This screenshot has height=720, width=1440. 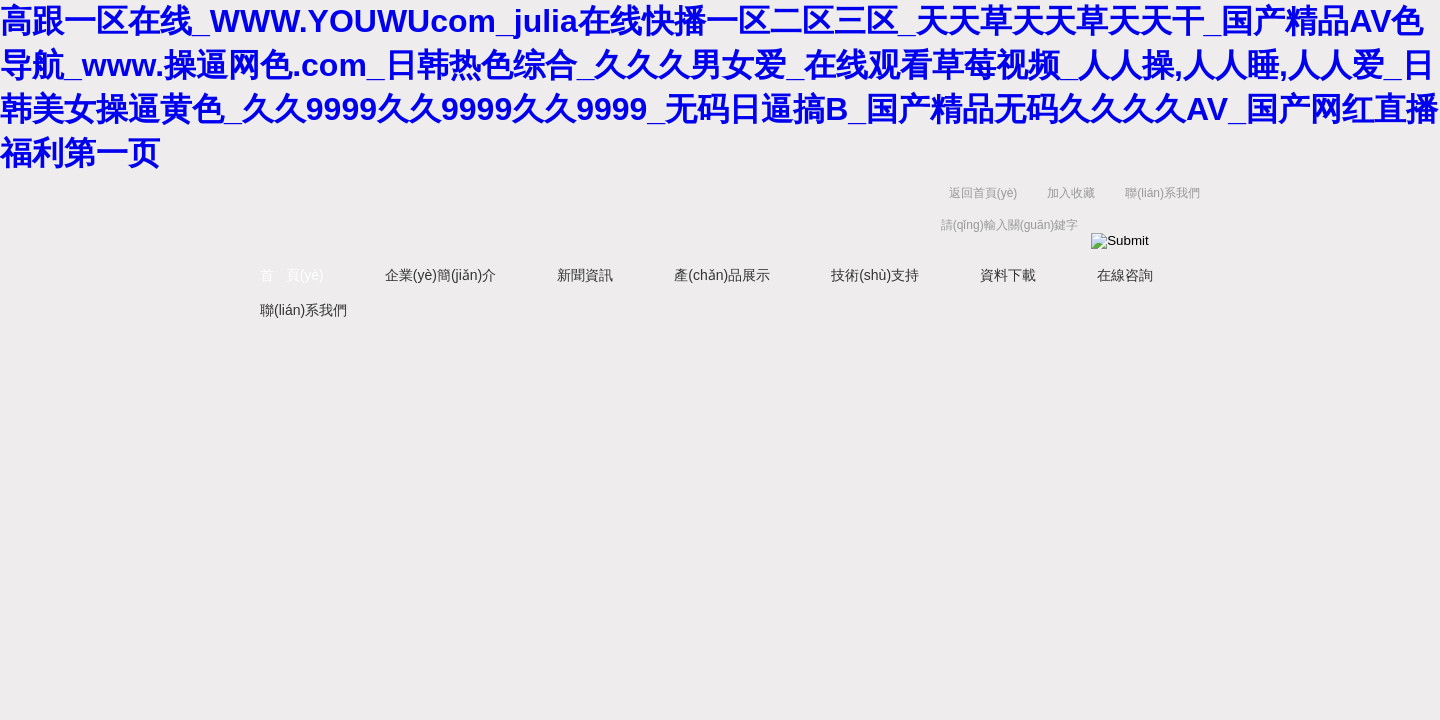 What do you see at coordinates (1071, 193) in the screenshot?
I see `加入收藏` at bounding box center [1071, 193].